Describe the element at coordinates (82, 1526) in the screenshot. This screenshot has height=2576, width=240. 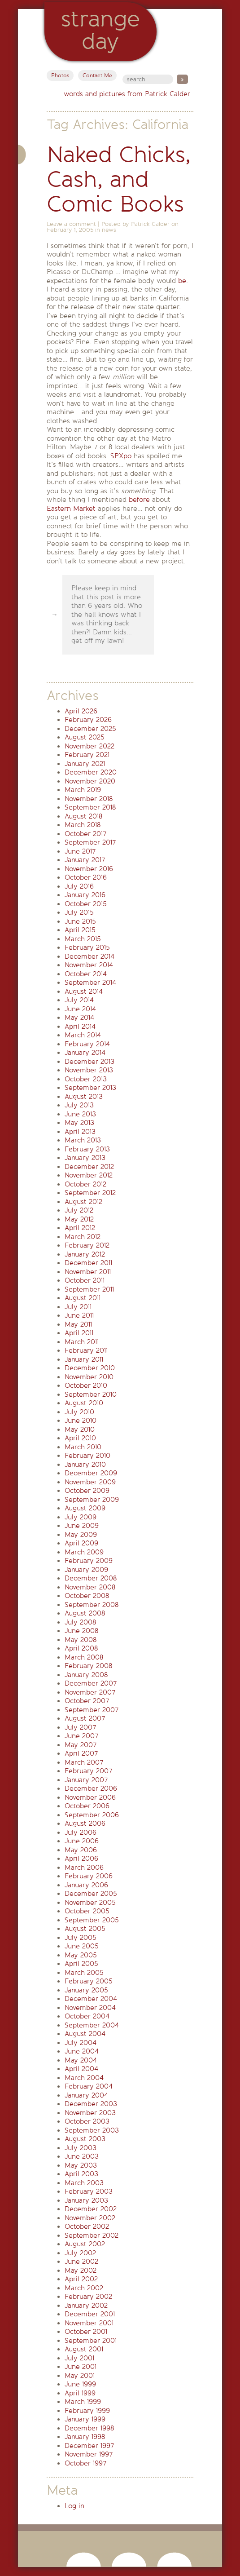
I see `June 2009` at that location.